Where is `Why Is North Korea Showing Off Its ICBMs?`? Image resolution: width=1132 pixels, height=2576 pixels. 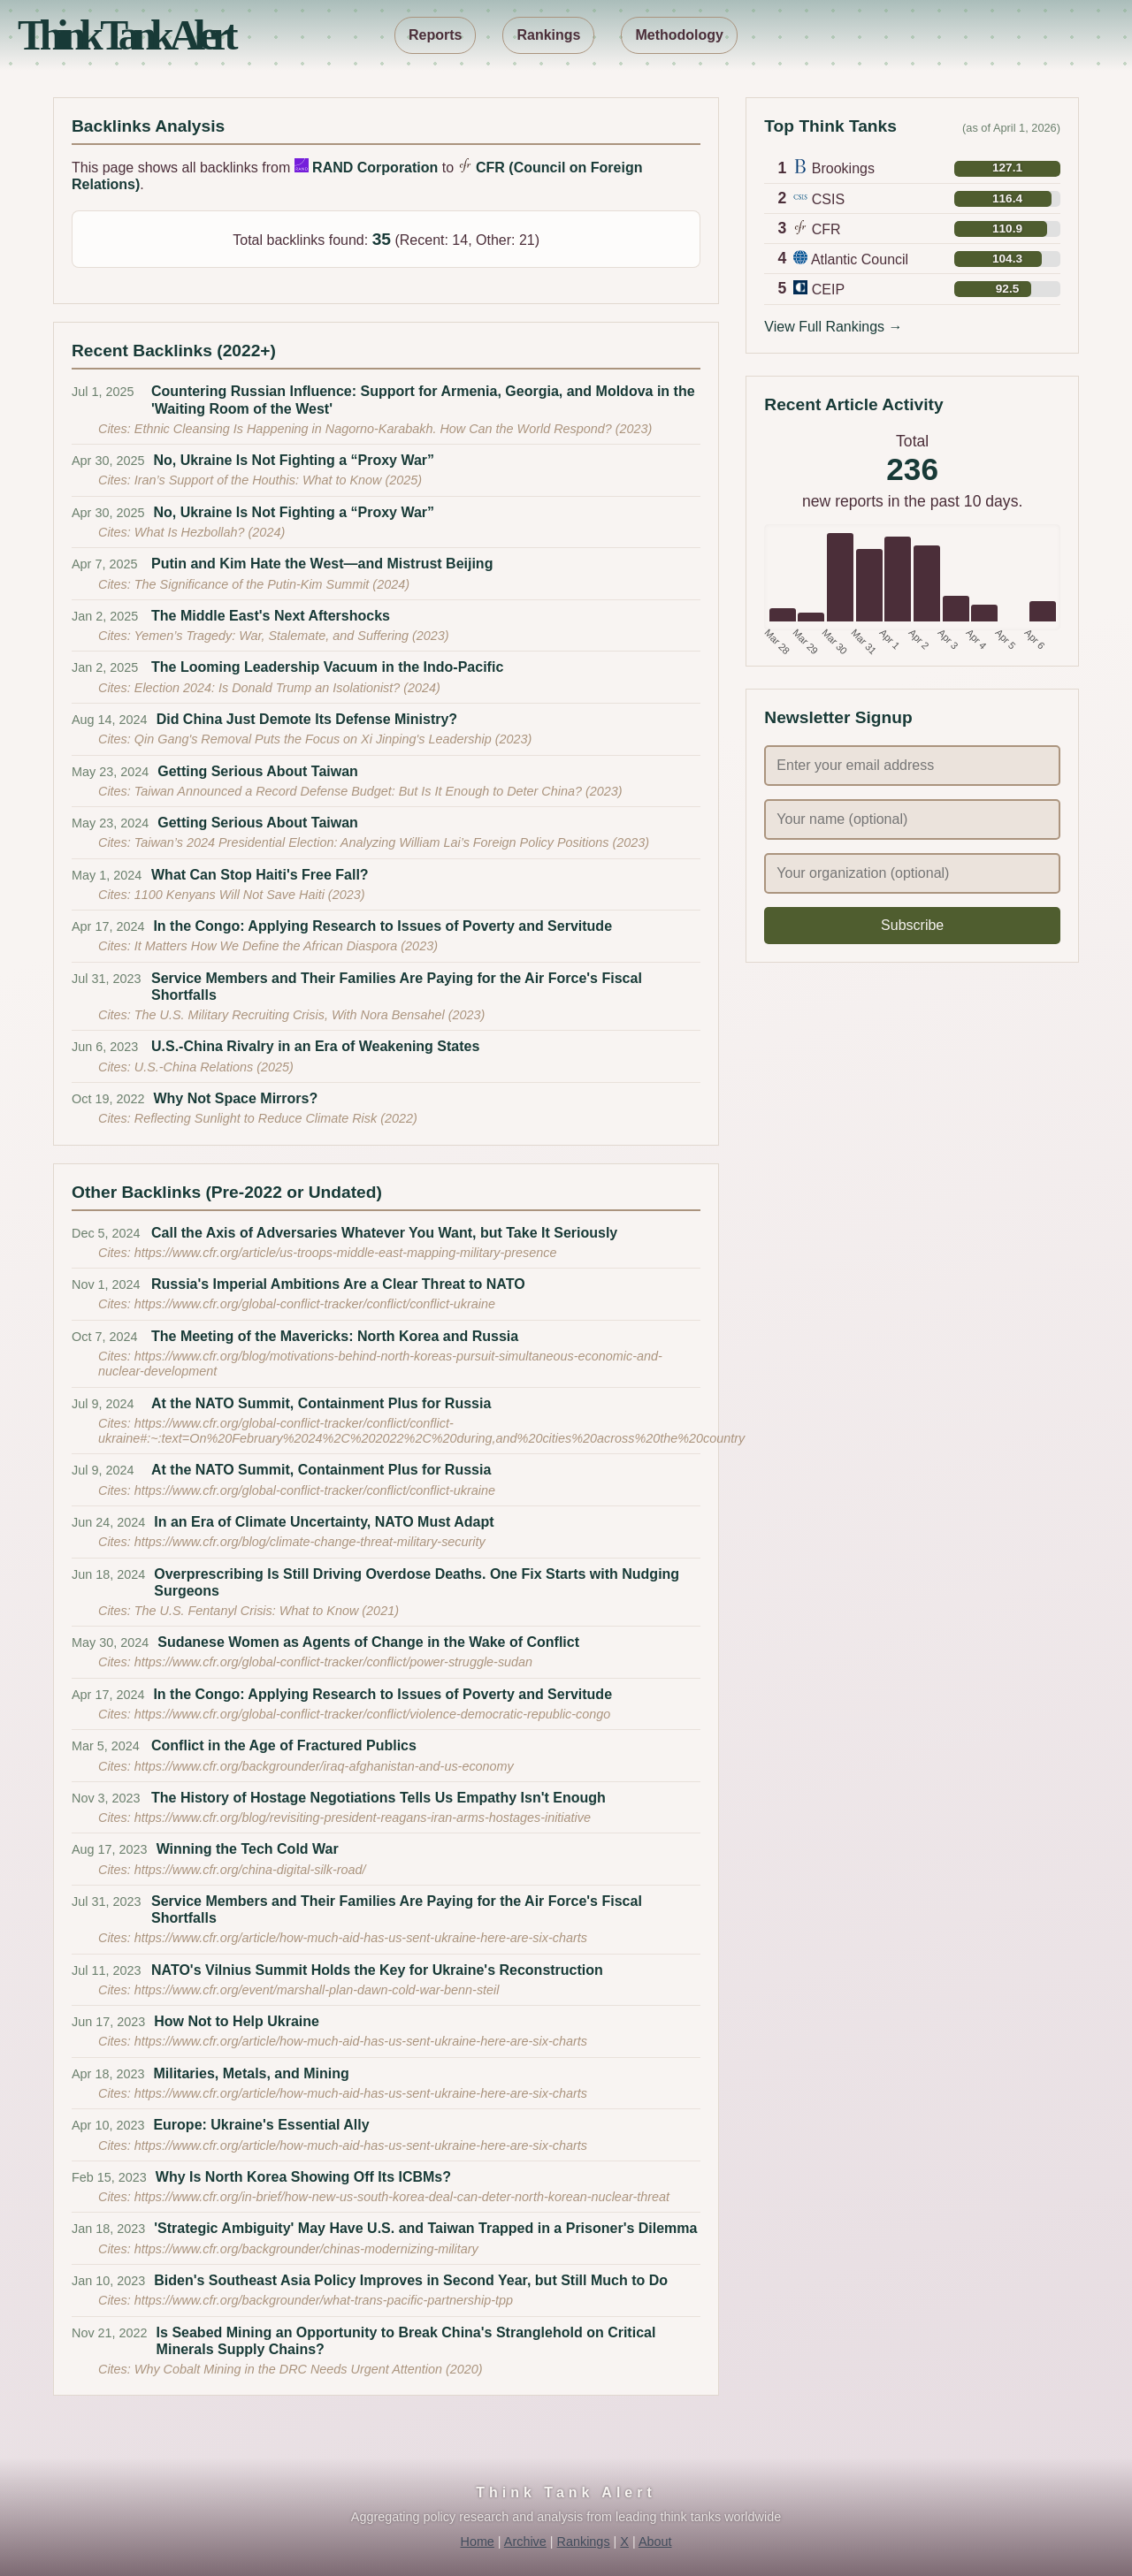 Why Is North Korea Showing Off Its ICBMs? is located at coordinates (303, 2176).